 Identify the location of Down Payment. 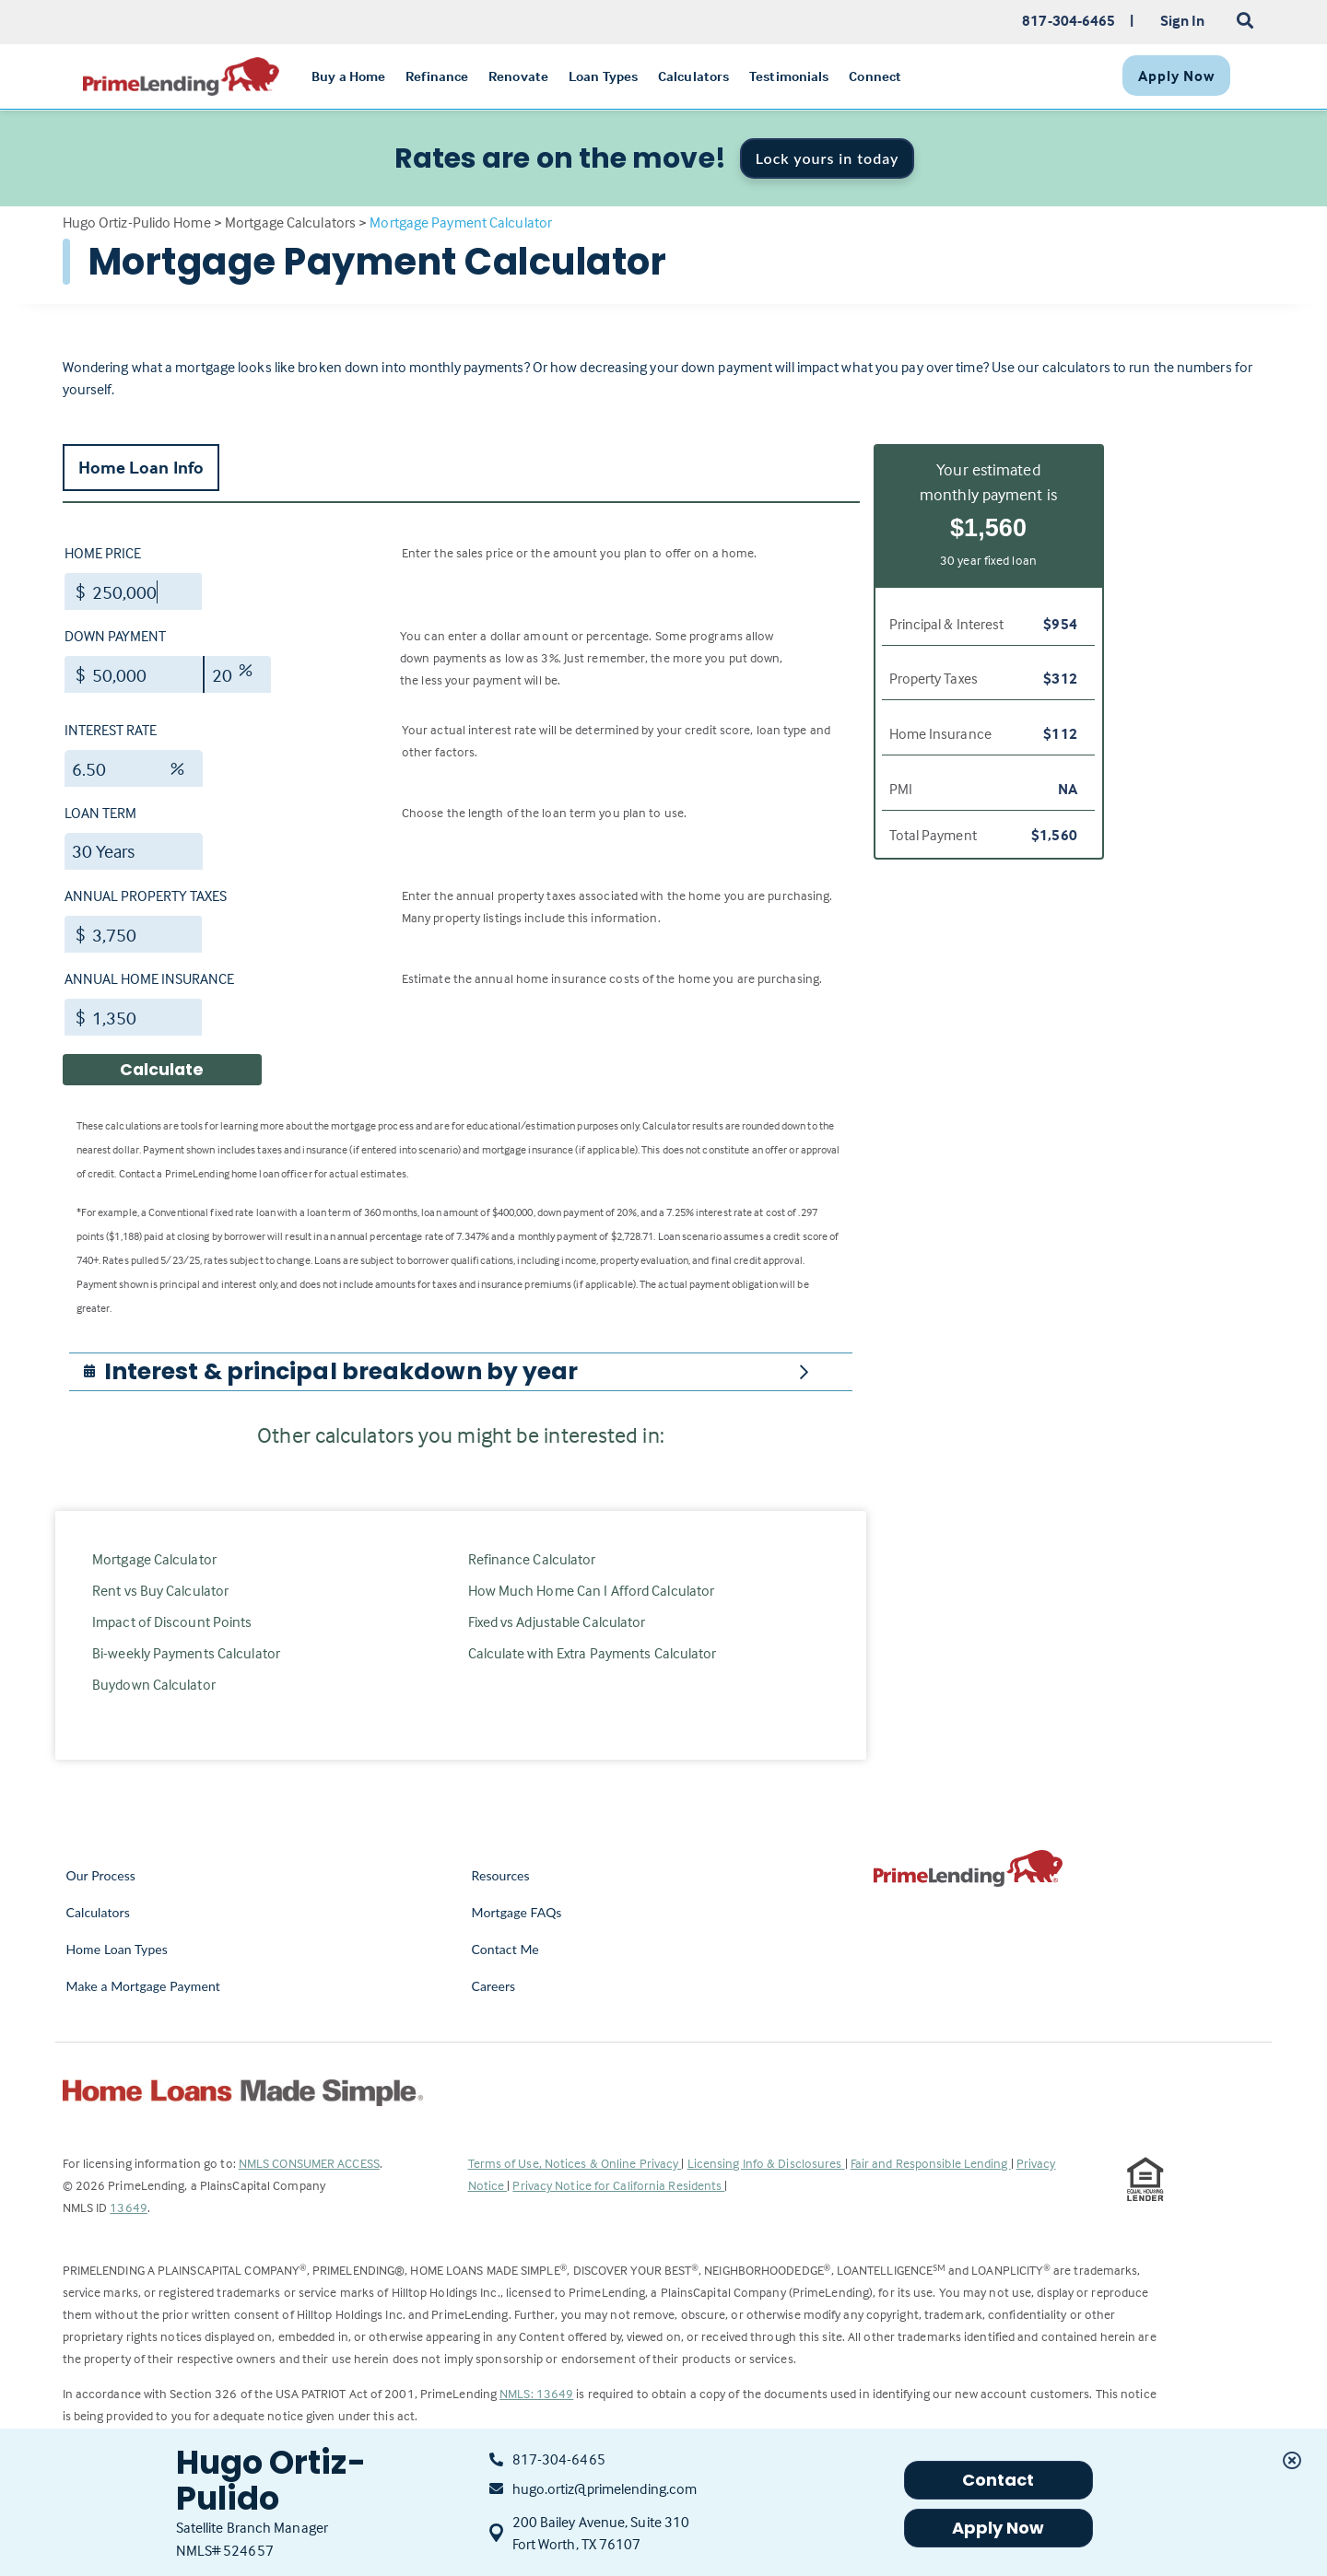
(115, 635).